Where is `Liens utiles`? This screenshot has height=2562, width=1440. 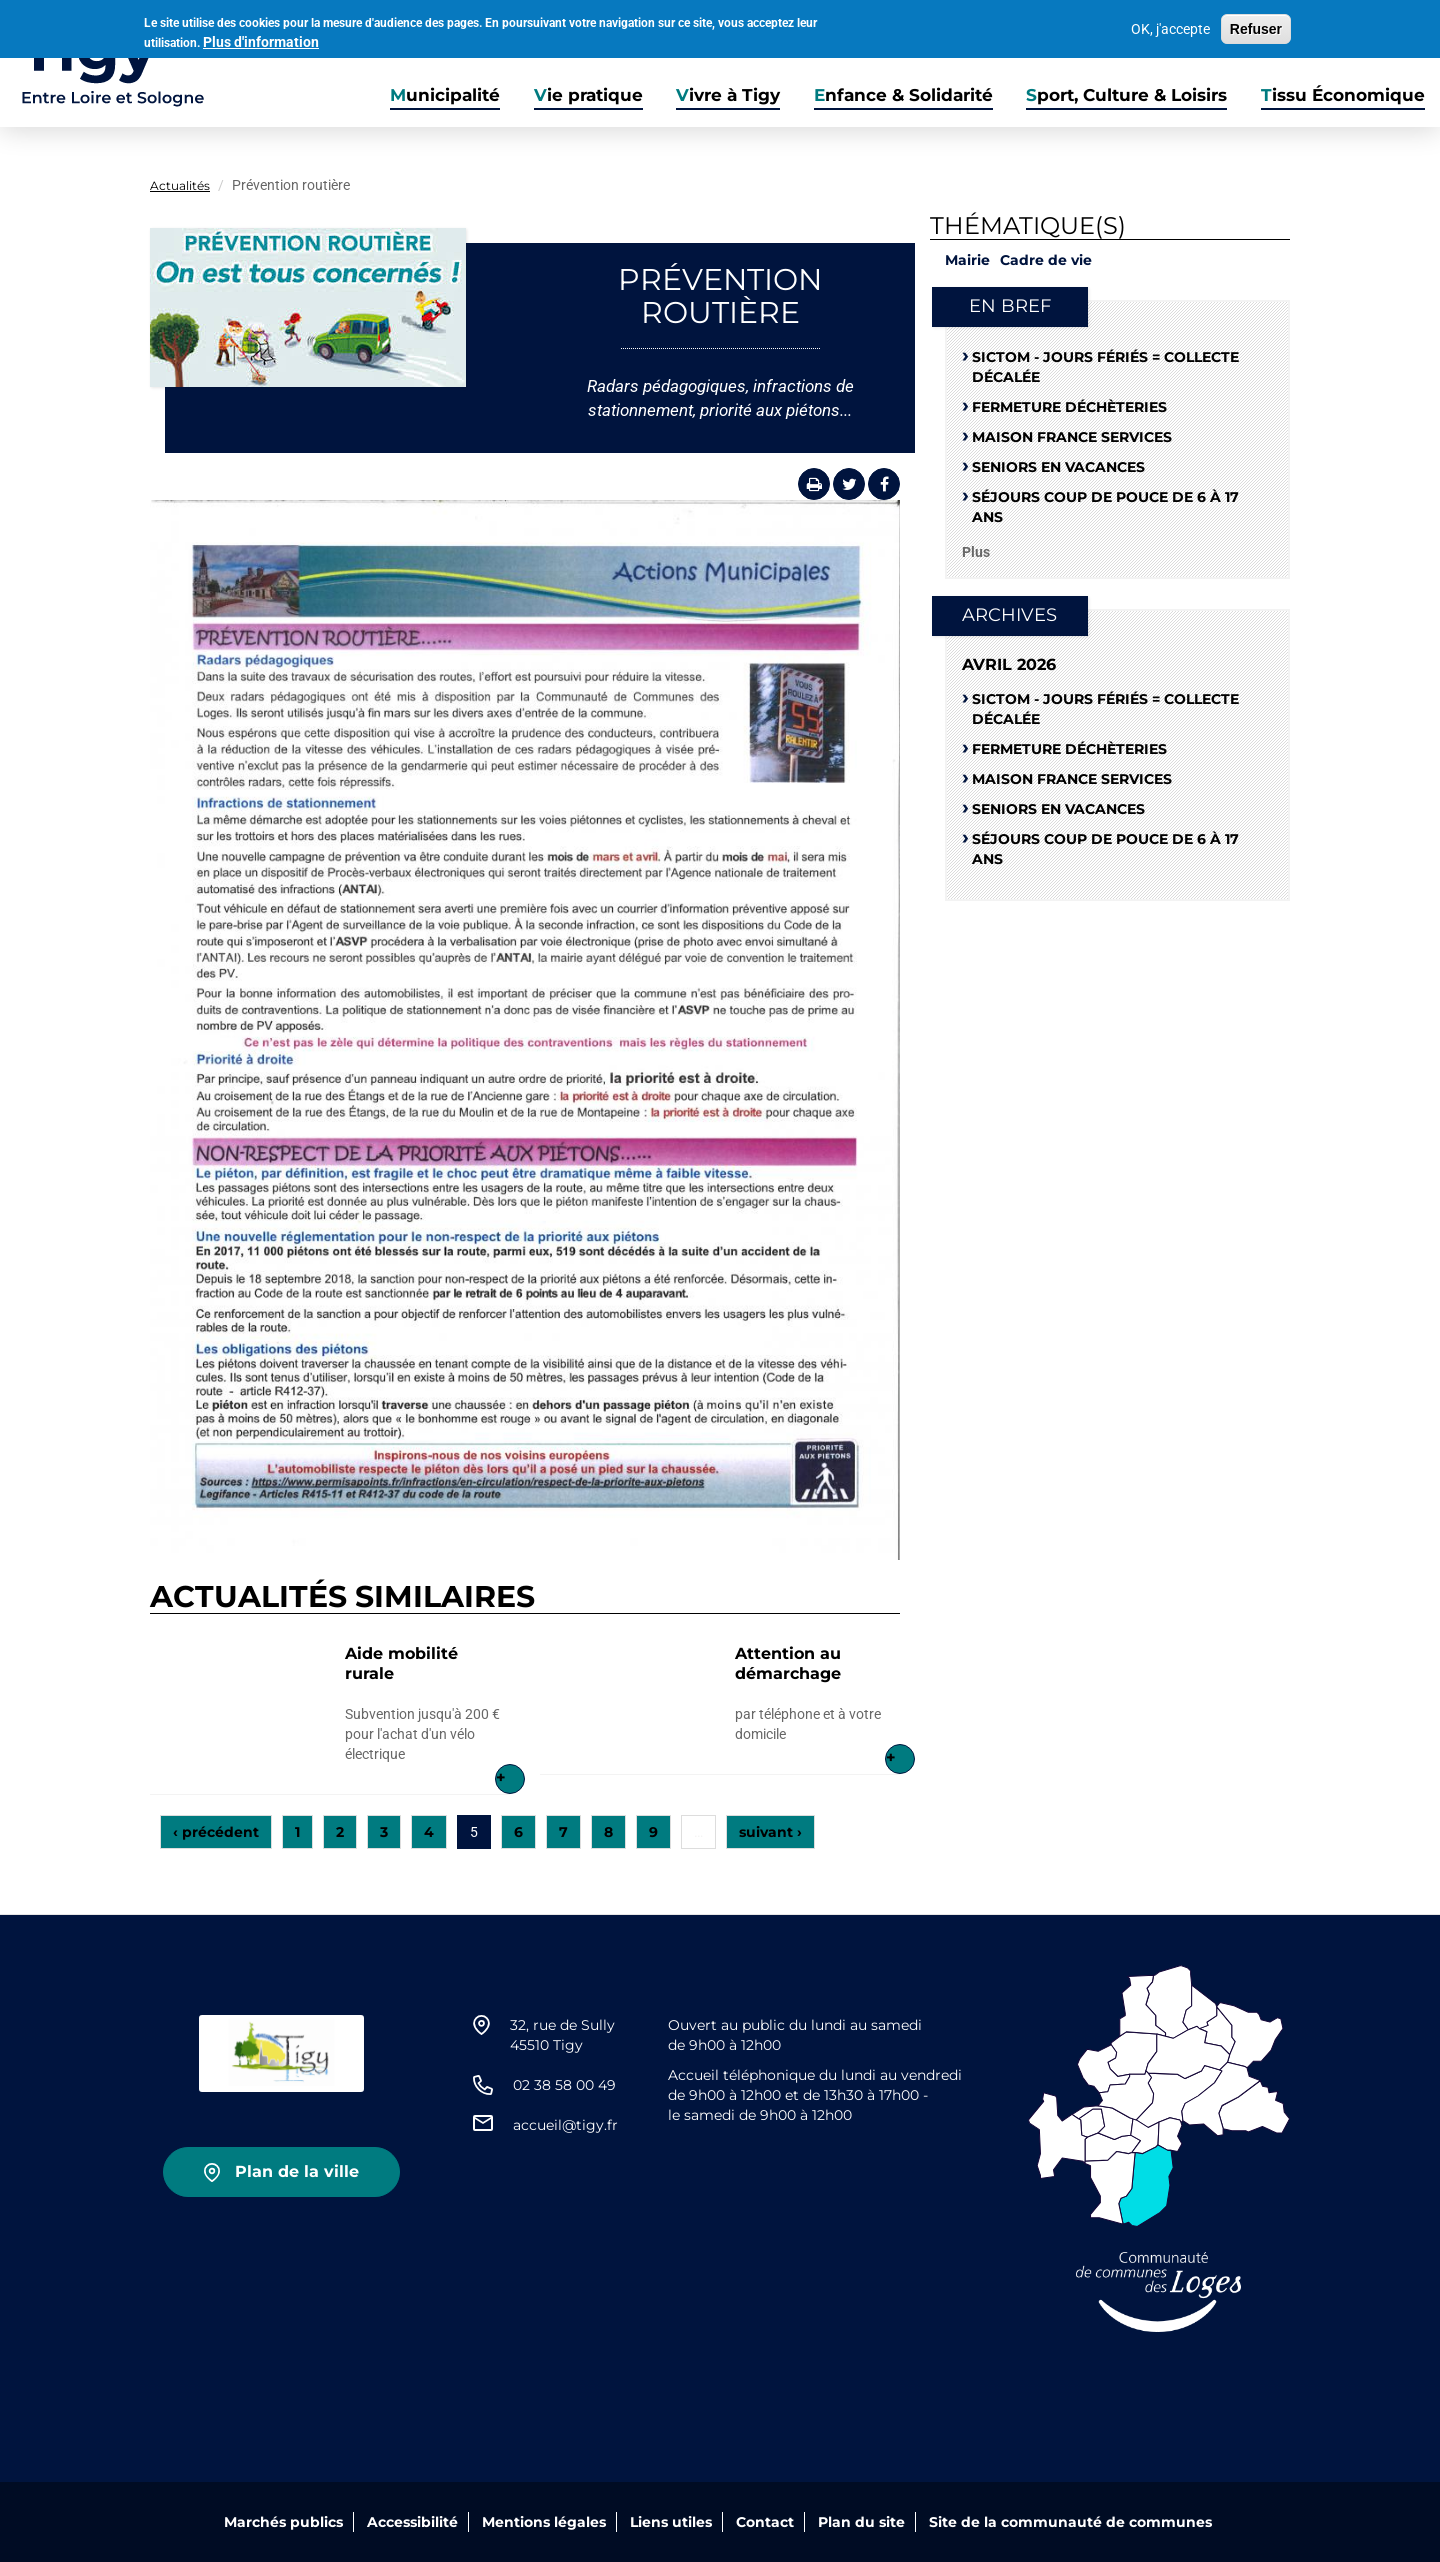
Liens utiles is located at coordinates (671, 2522).